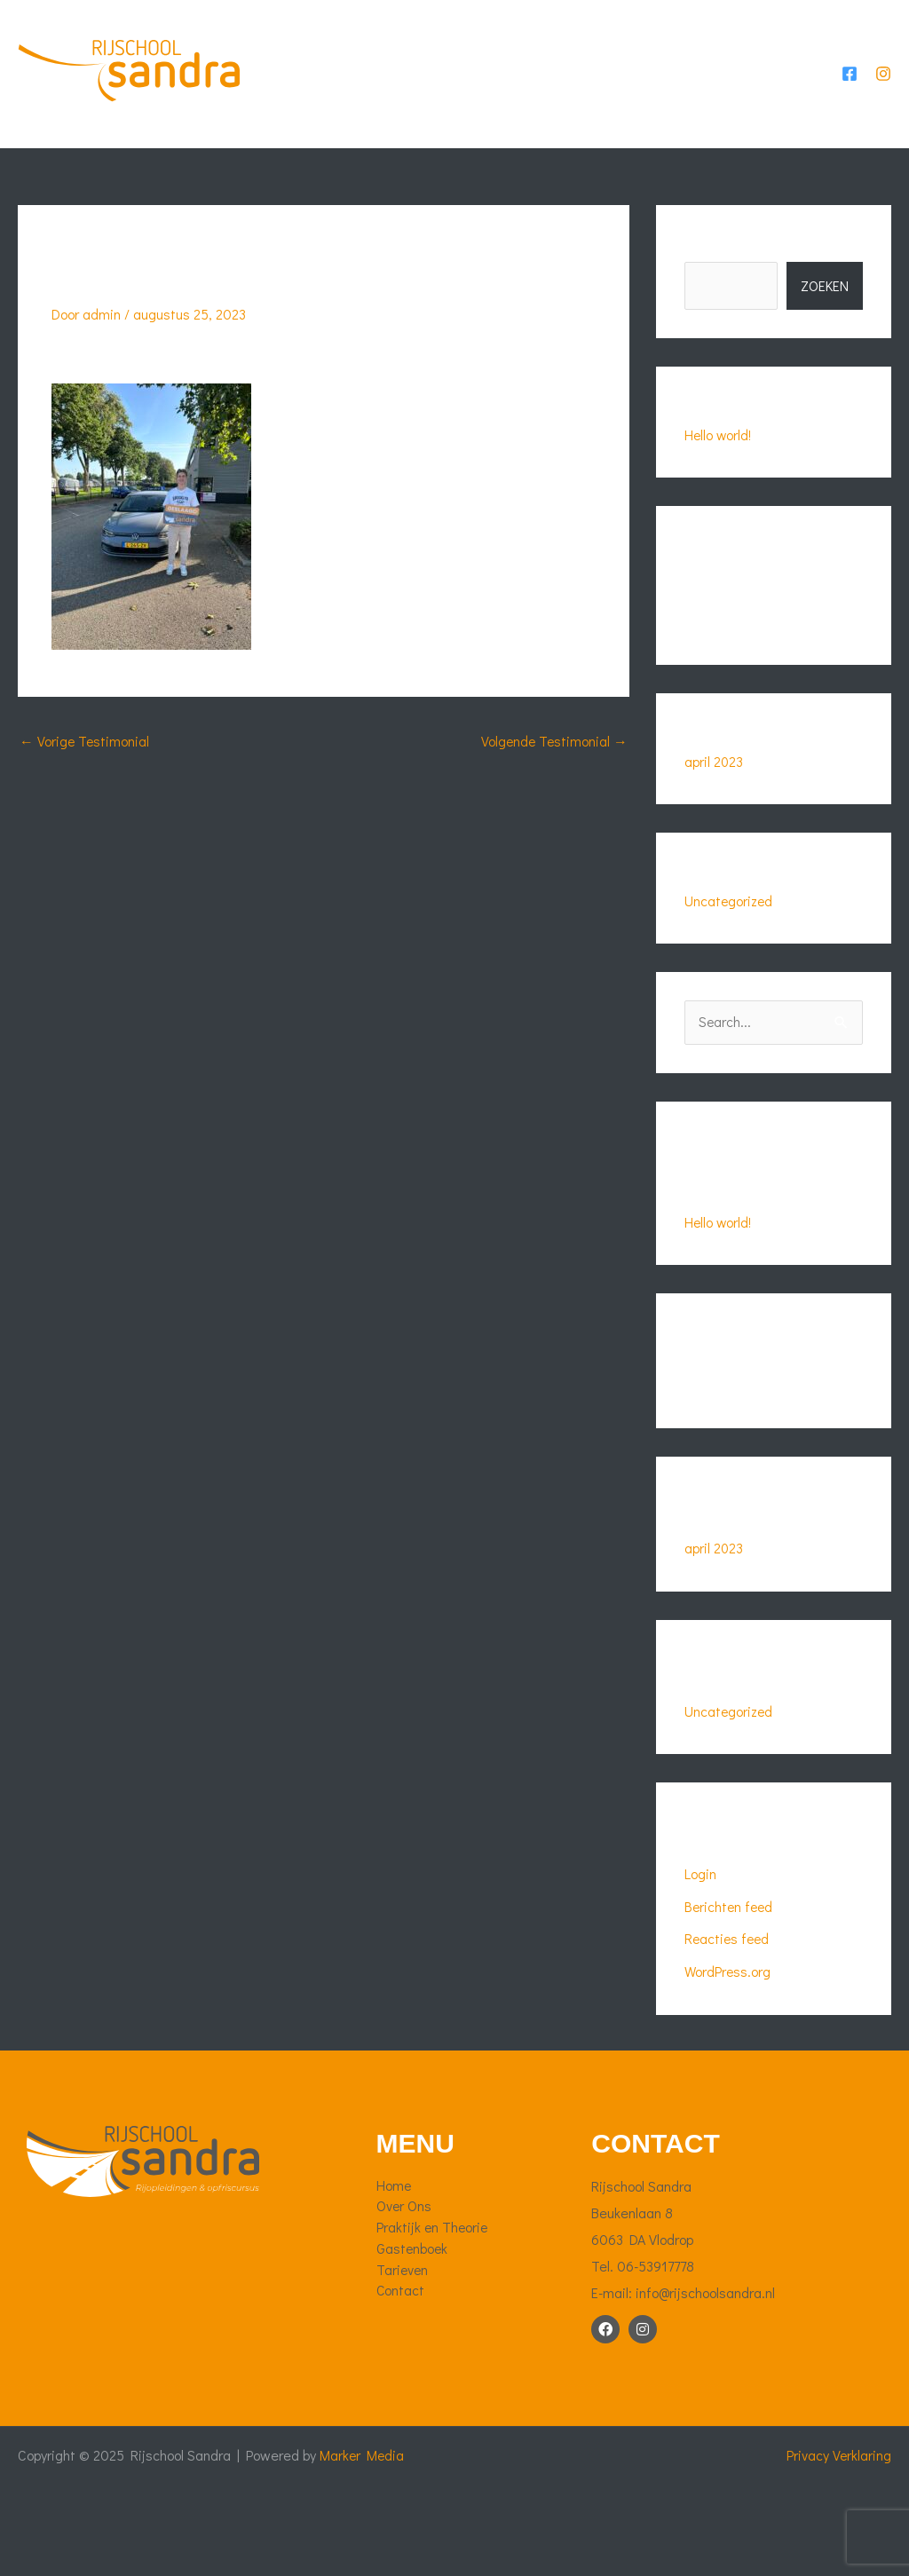 The width and height of the screenshot is (909, 2576). What do you see at coordinates (706, 294) in the screenshot?
I see `Zoeken` at bounding box center [706, 294].